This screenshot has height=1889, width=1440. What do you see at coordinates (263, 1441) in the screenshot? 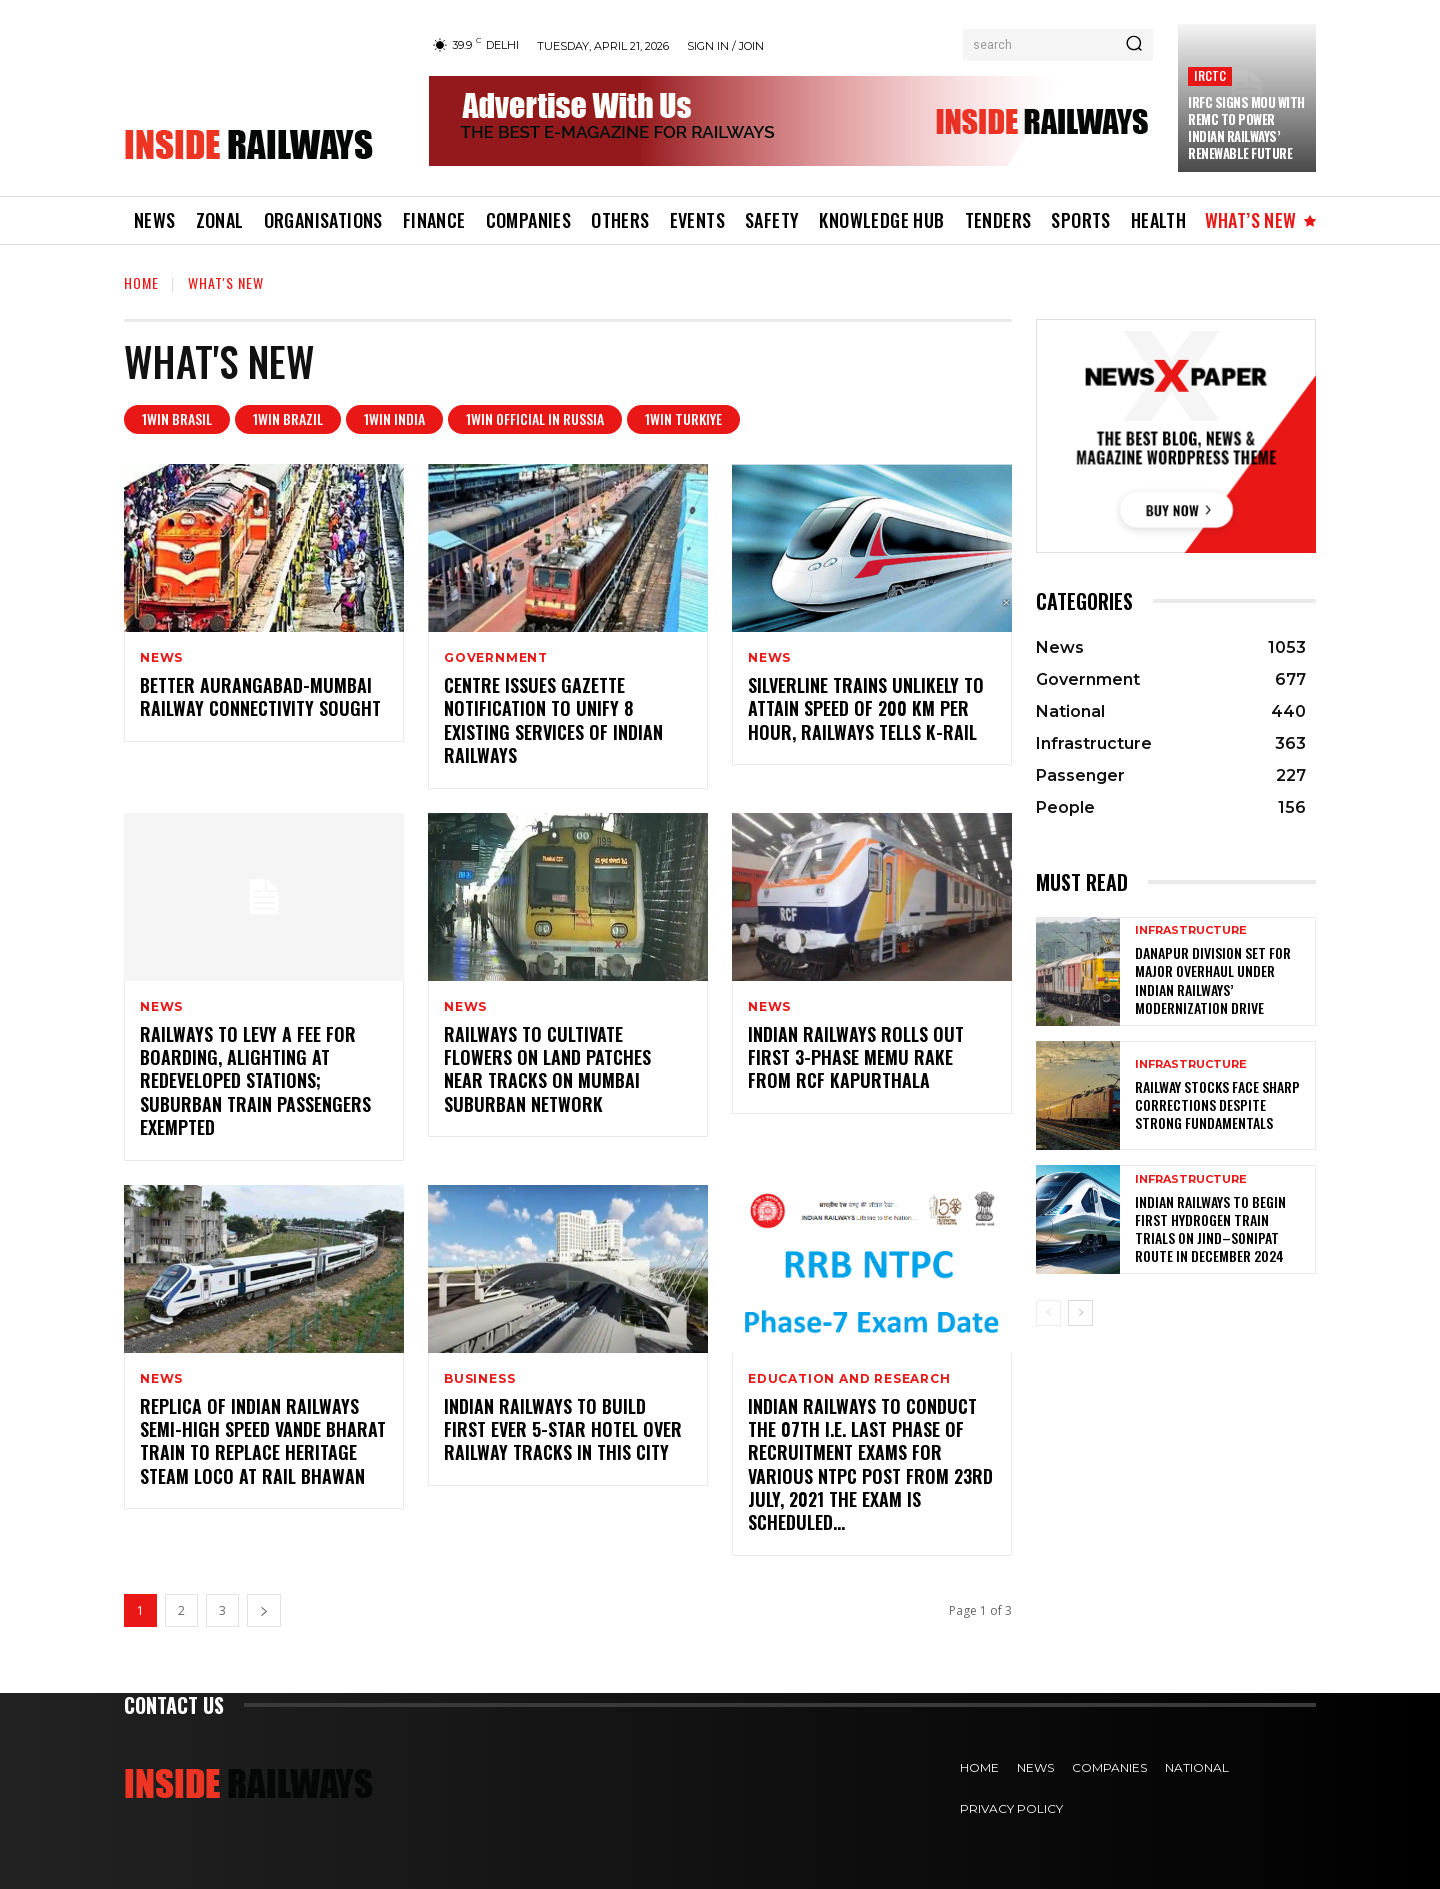
I see `Replica of Indian Railways semi-high speed Vande Bharat train to replace heritage steam loco at Rail Bhawan` at bounding box center [263, 1441].